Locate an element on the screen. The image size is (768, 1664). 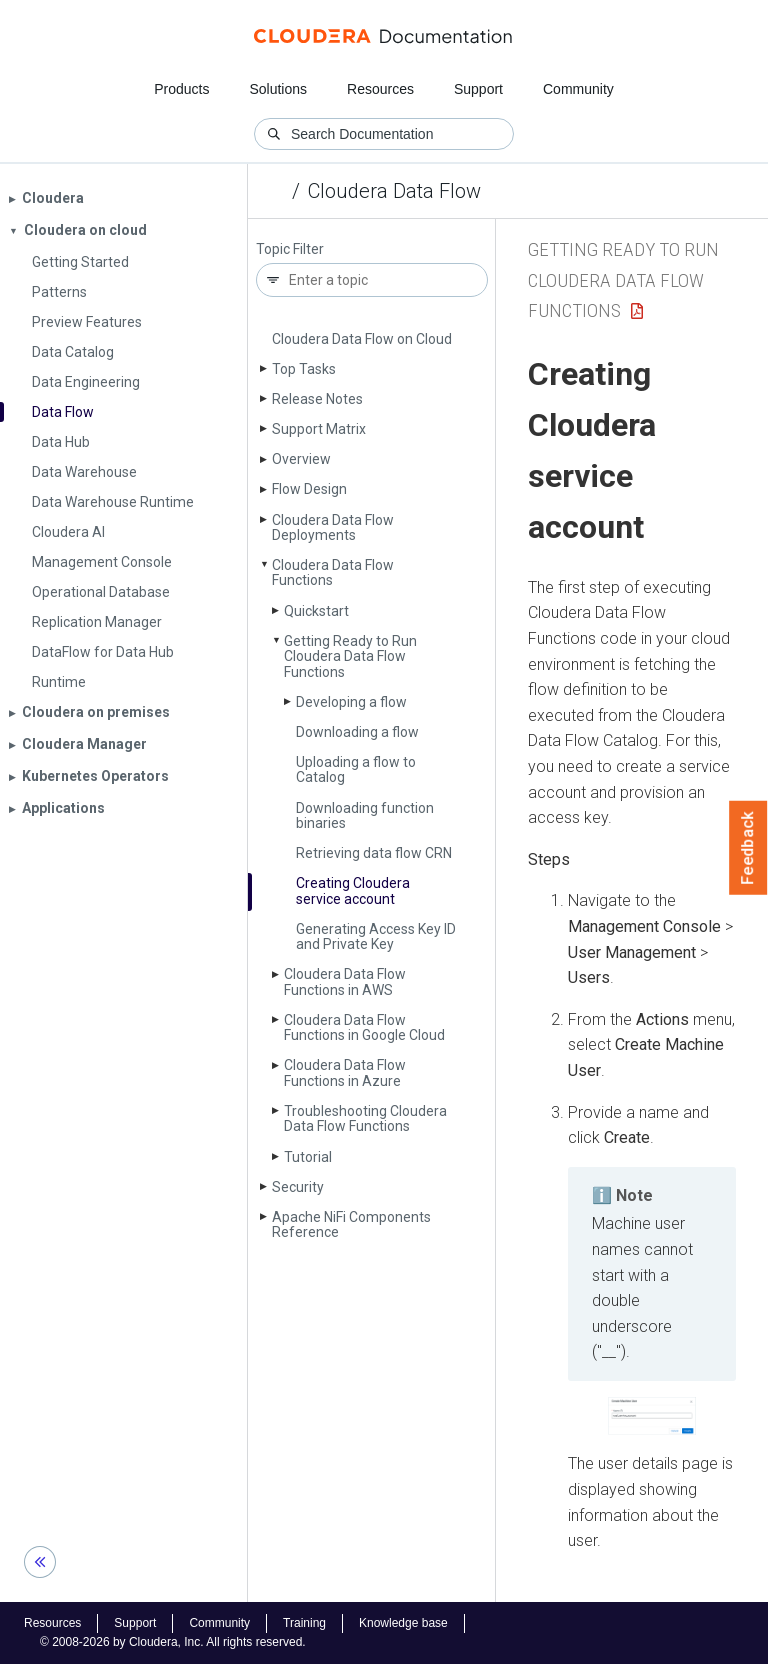
Products is located at coordinates (181, 89).